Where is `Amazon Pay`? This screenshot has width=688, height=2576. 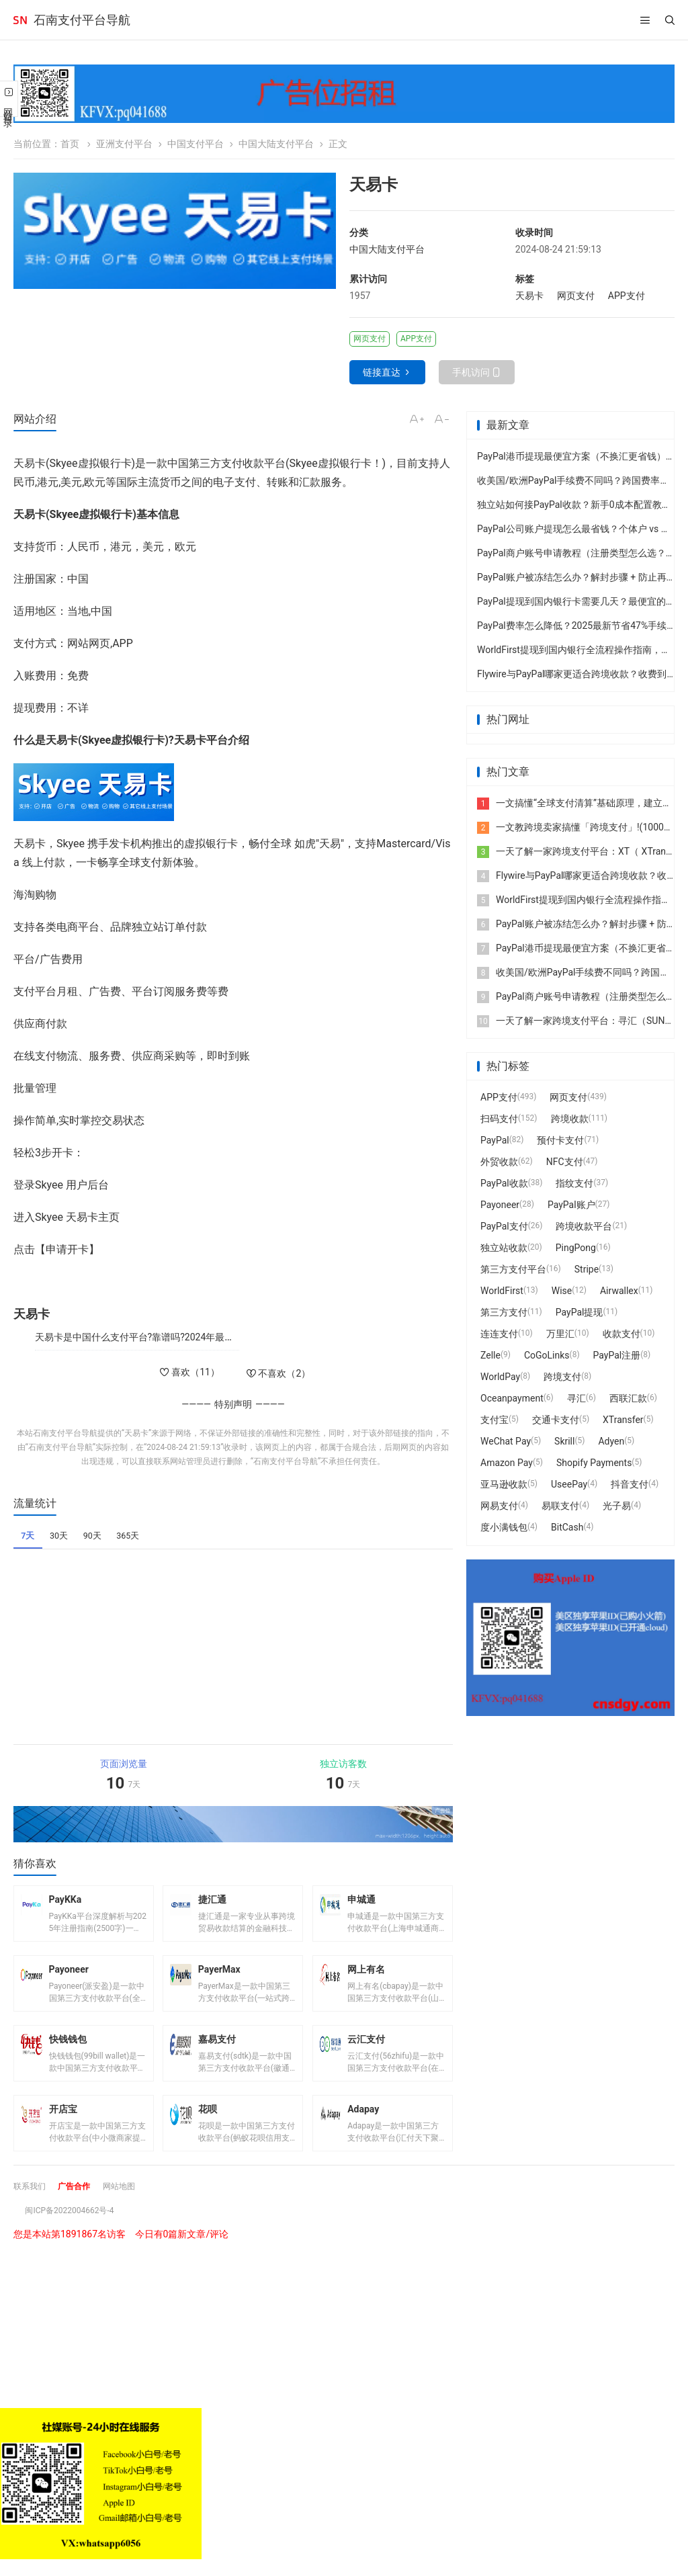
Amazon Pay is located at coordinates (506, 1462).